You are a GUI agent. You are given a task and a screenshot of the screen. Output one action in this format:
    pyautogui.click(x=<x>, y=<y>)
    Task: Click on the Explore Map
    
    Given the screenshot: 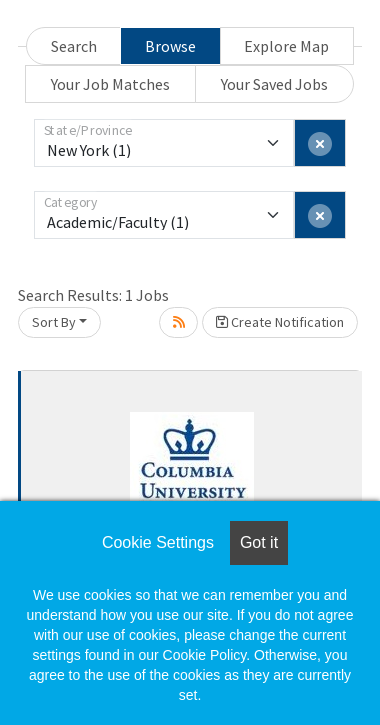 What is the action you would take?
    pyautogui.click(x=286, y=46)
    